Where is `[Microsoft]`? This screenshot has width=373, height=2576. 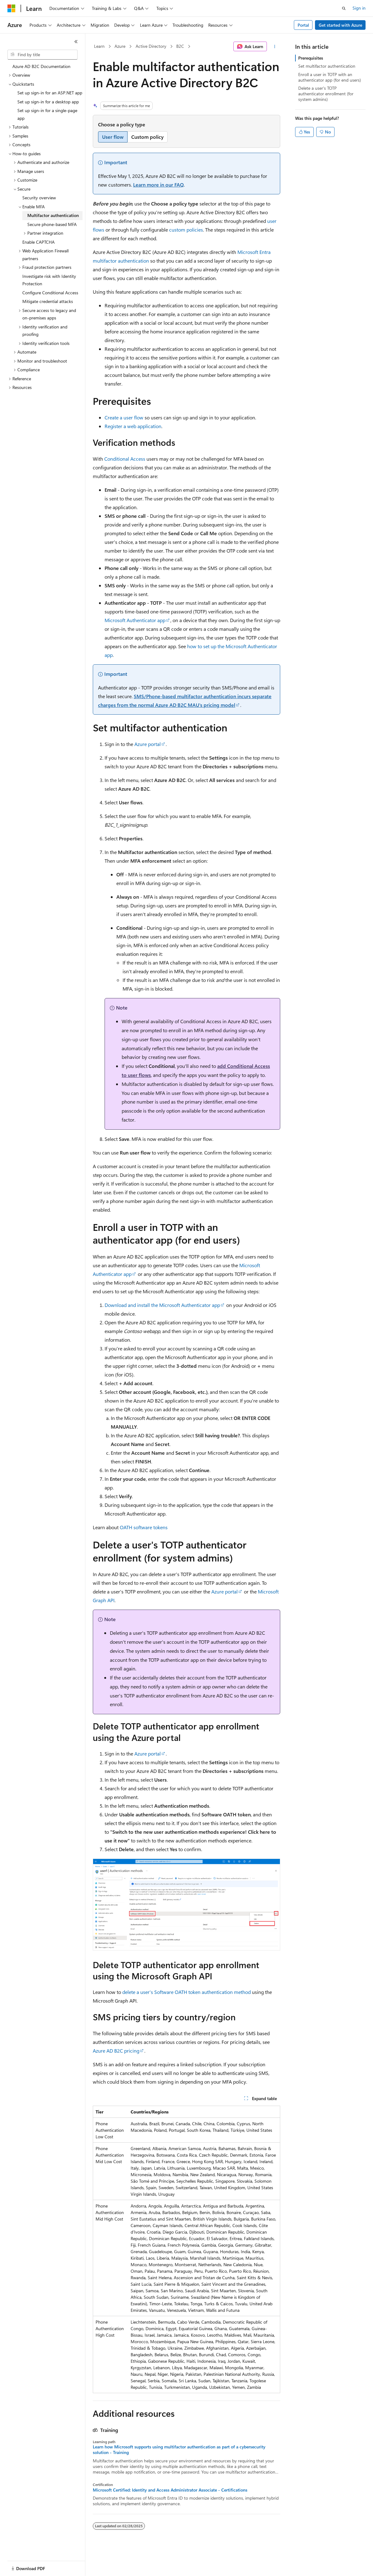
[Microsoft] is located at coordinates (11, 8).